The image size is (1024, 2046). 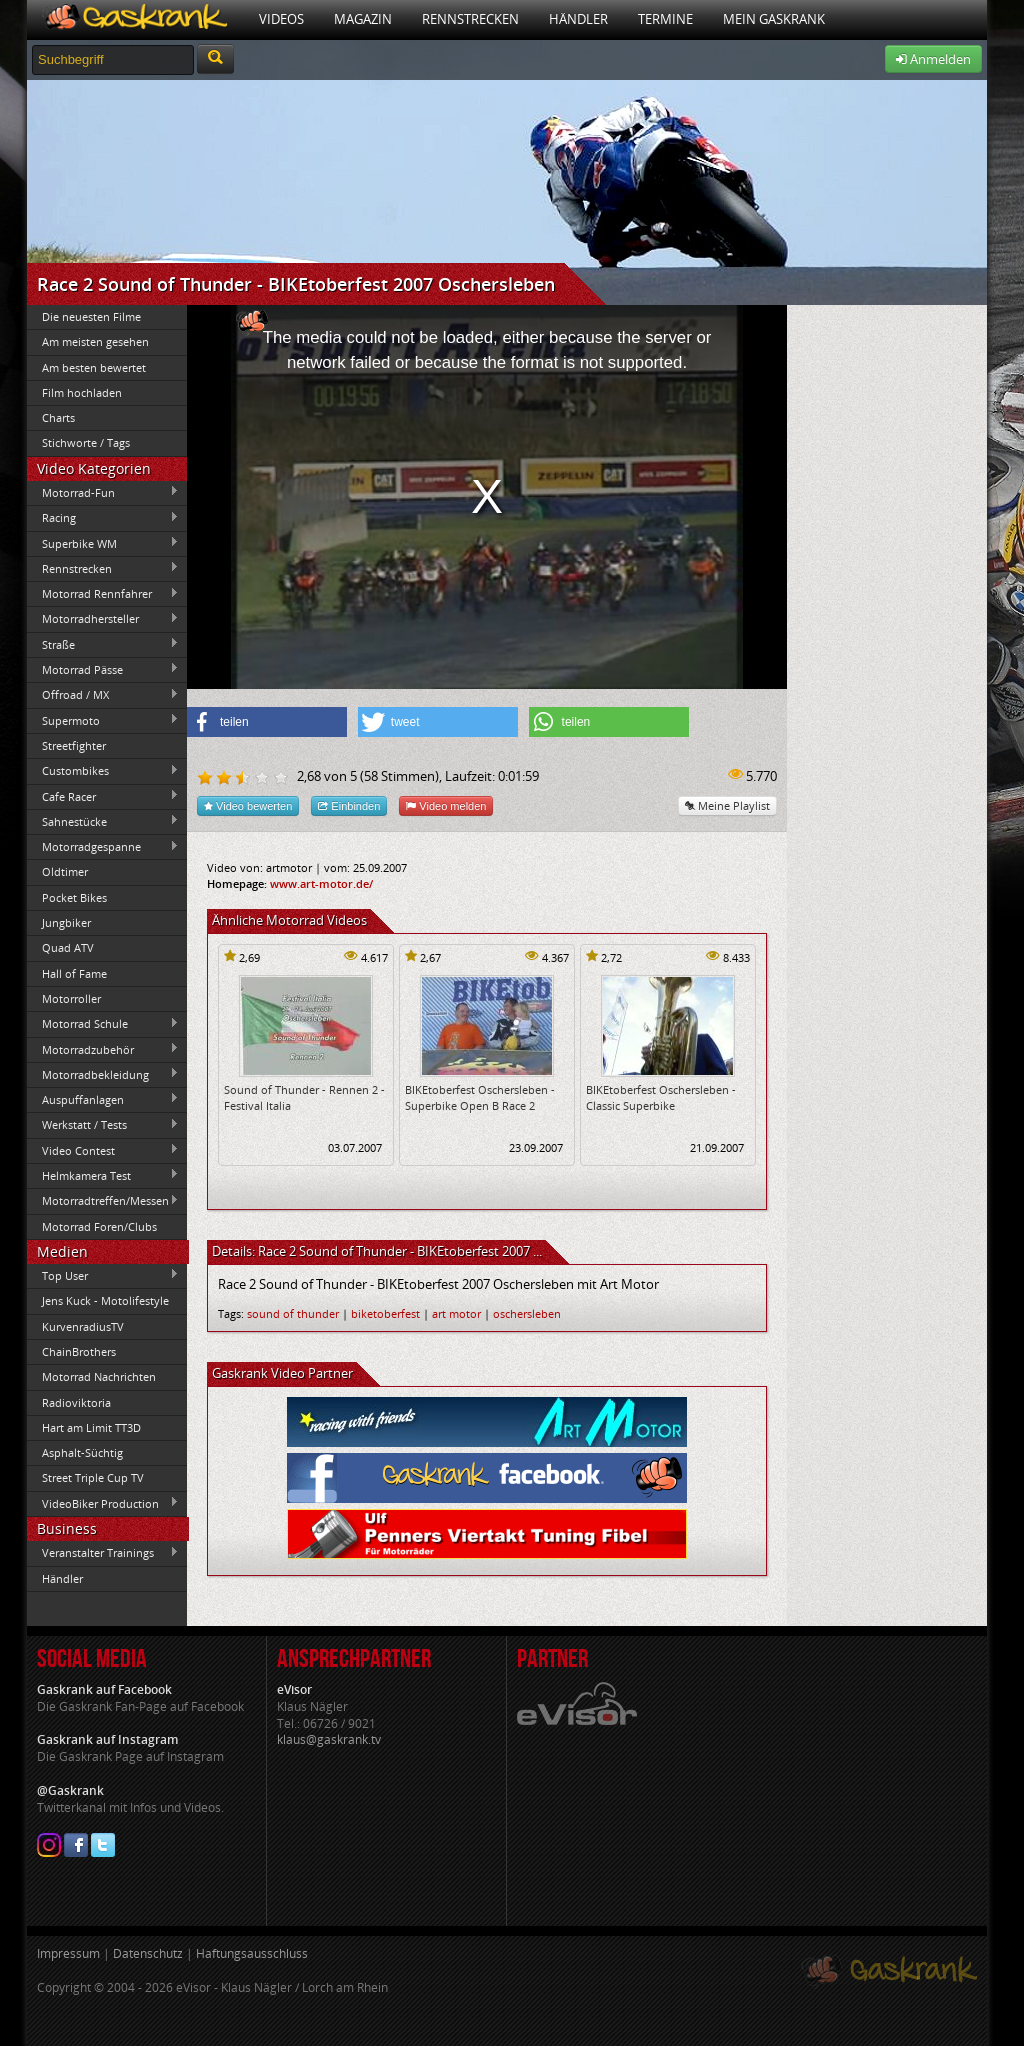 I want to click on Am besten bewertet, so click(x=94, y=367).